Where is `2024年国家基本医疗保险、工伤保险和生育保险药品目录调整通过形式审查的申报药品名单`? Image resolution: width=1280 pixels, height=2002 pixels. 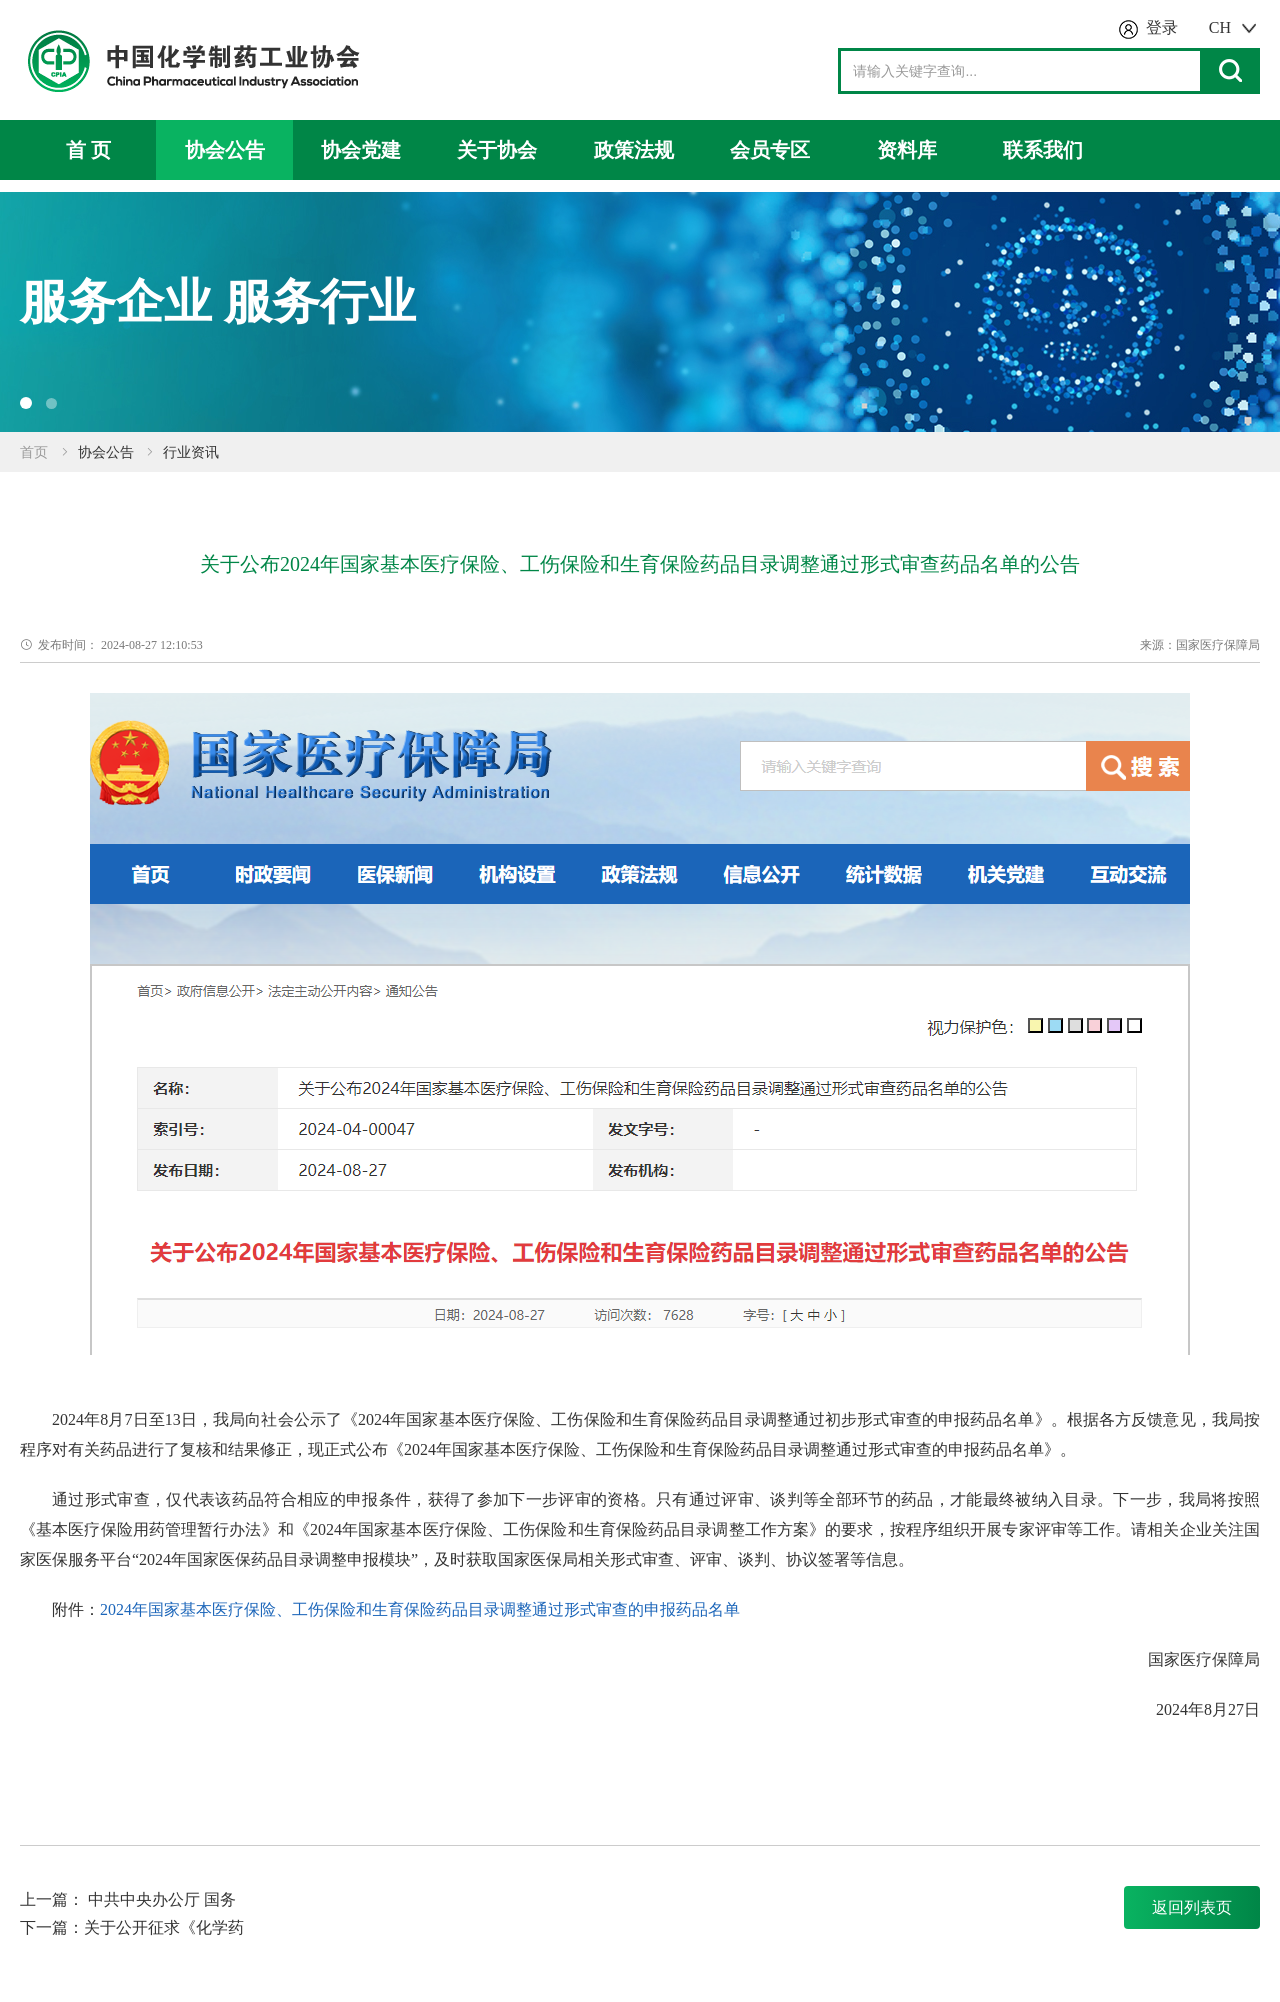
2024年国家基本医疗保险、工伤保险和生育保险药品目录调整通过形式审查的申报药品名单 is located at coordinates (420, 1609).